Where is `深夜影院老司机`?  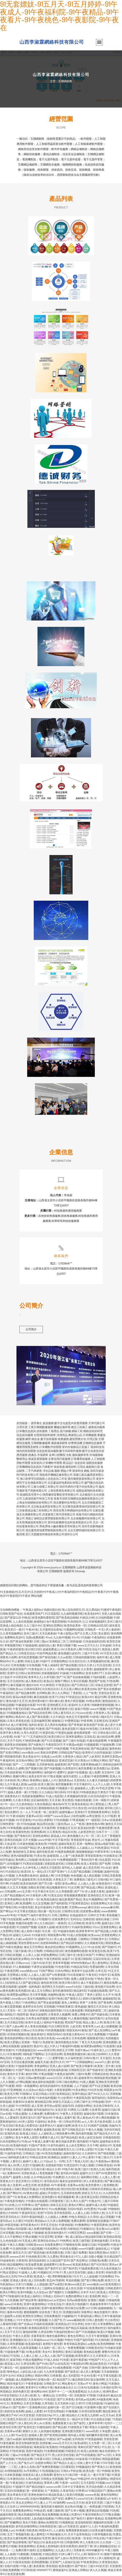 深夜影院老司机 is located at coordinates (54, 1863).